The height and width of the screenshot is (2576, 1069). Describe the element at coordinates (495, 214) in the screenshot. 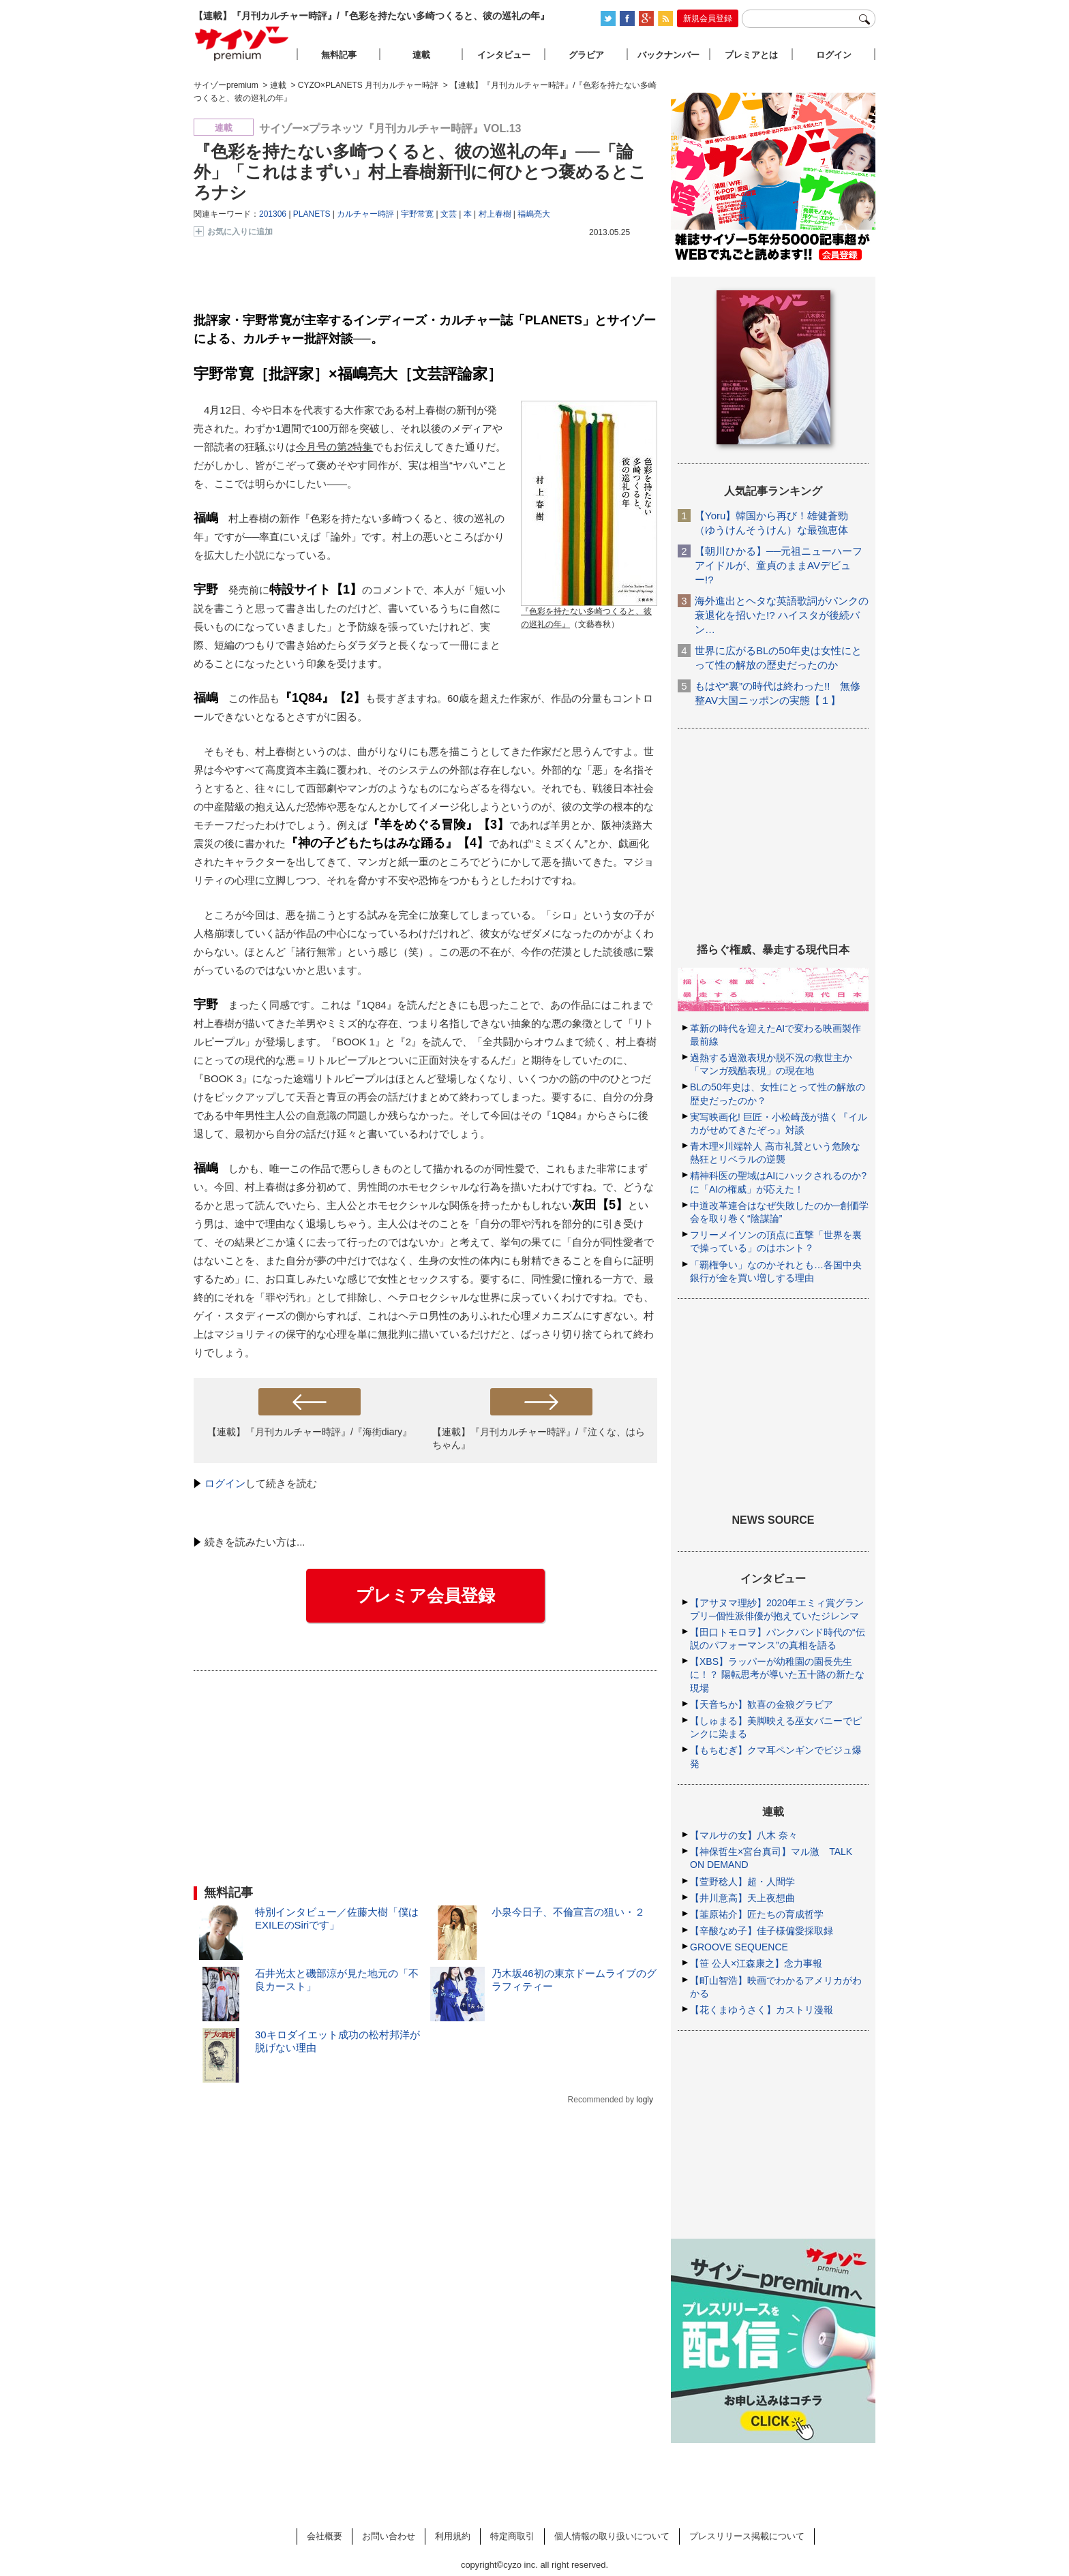

I see `村上春樹` at that location.